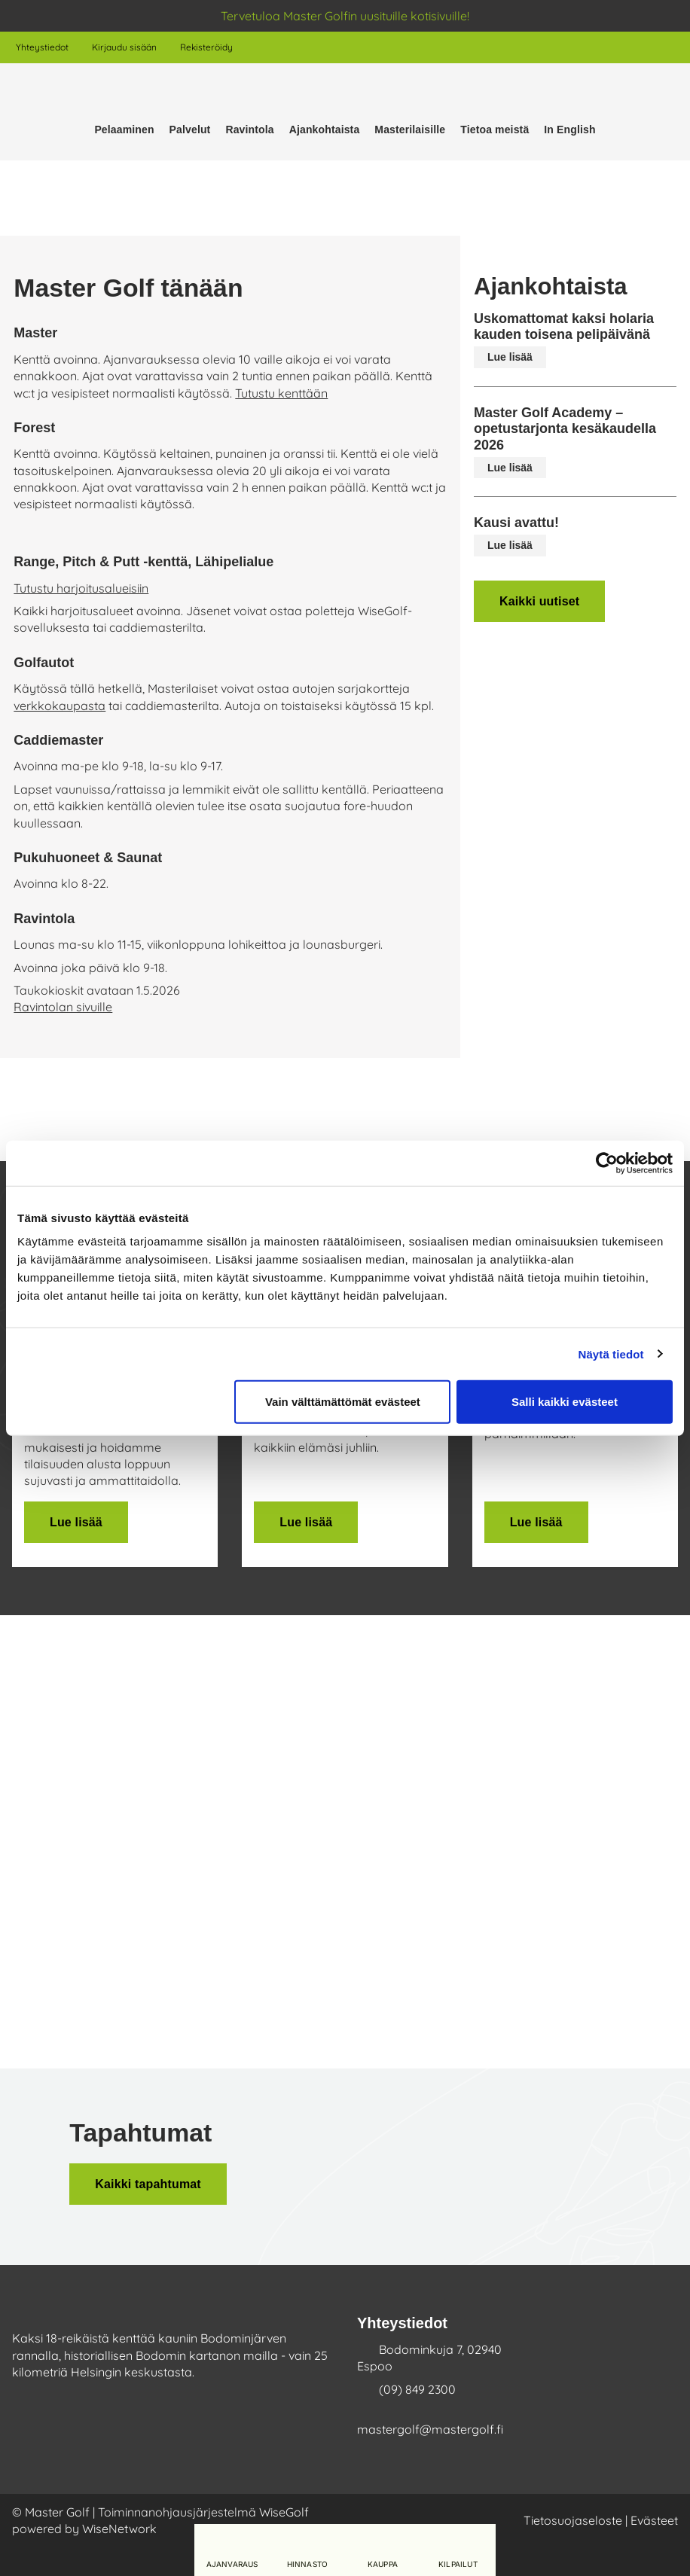 This screenshot has width=690, height=2576. What do you see at coordinates (63, 1006) in the screenshot?
I see `Ravintolan sivuille` at bounding box center [63, 1006].